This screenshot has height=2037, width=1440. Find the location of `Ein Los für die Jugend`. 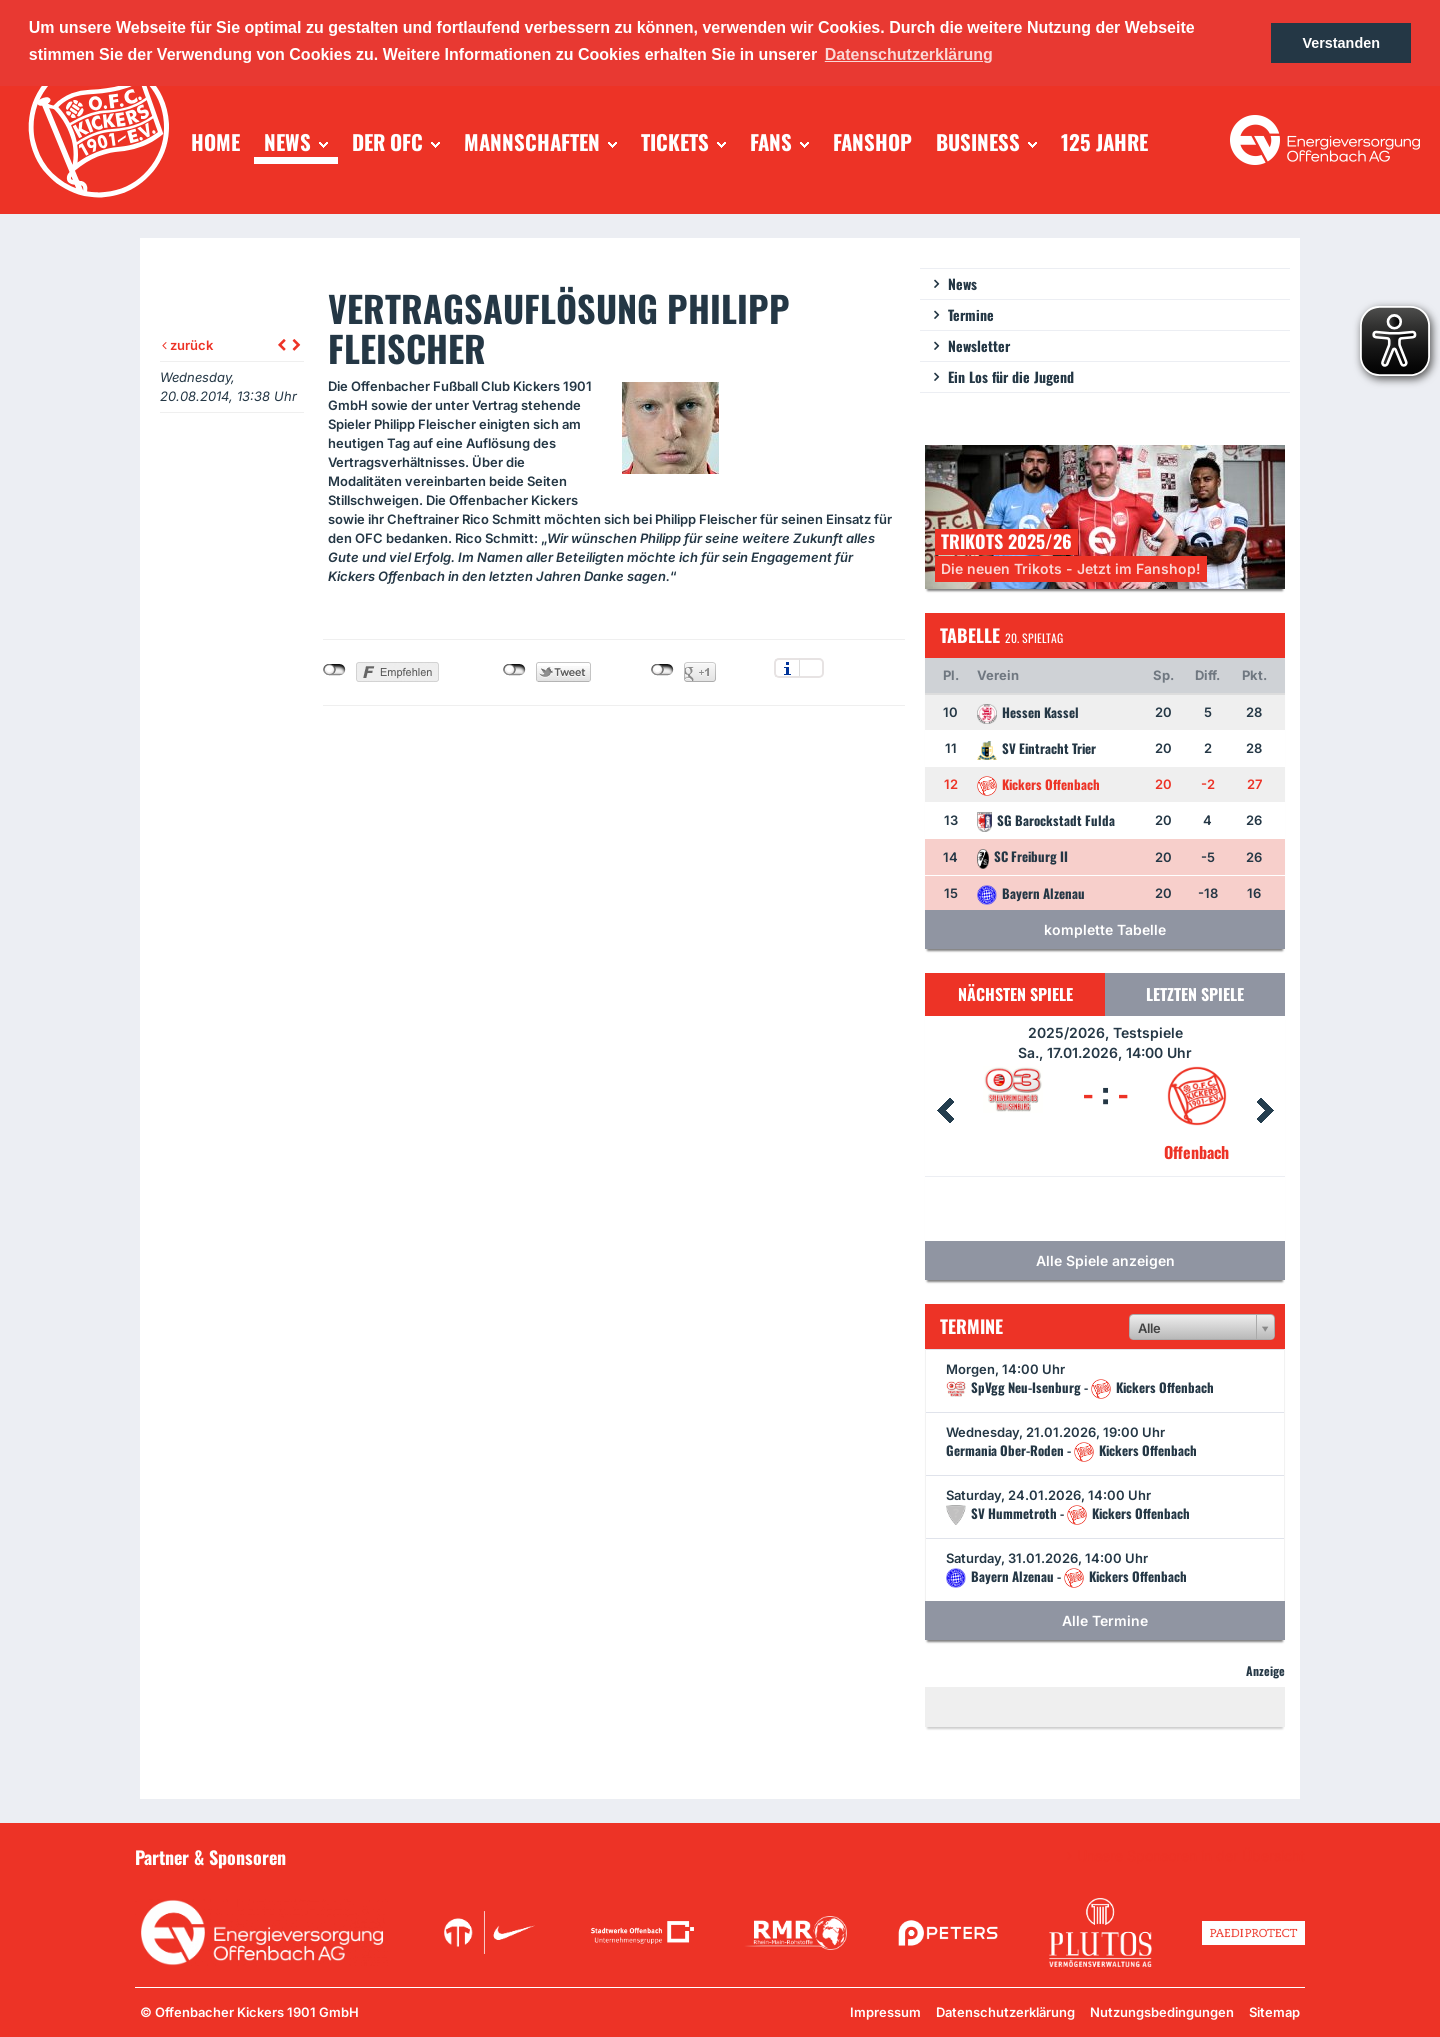

Ein Los für die Jugend is located at coordinates (1011, 376).